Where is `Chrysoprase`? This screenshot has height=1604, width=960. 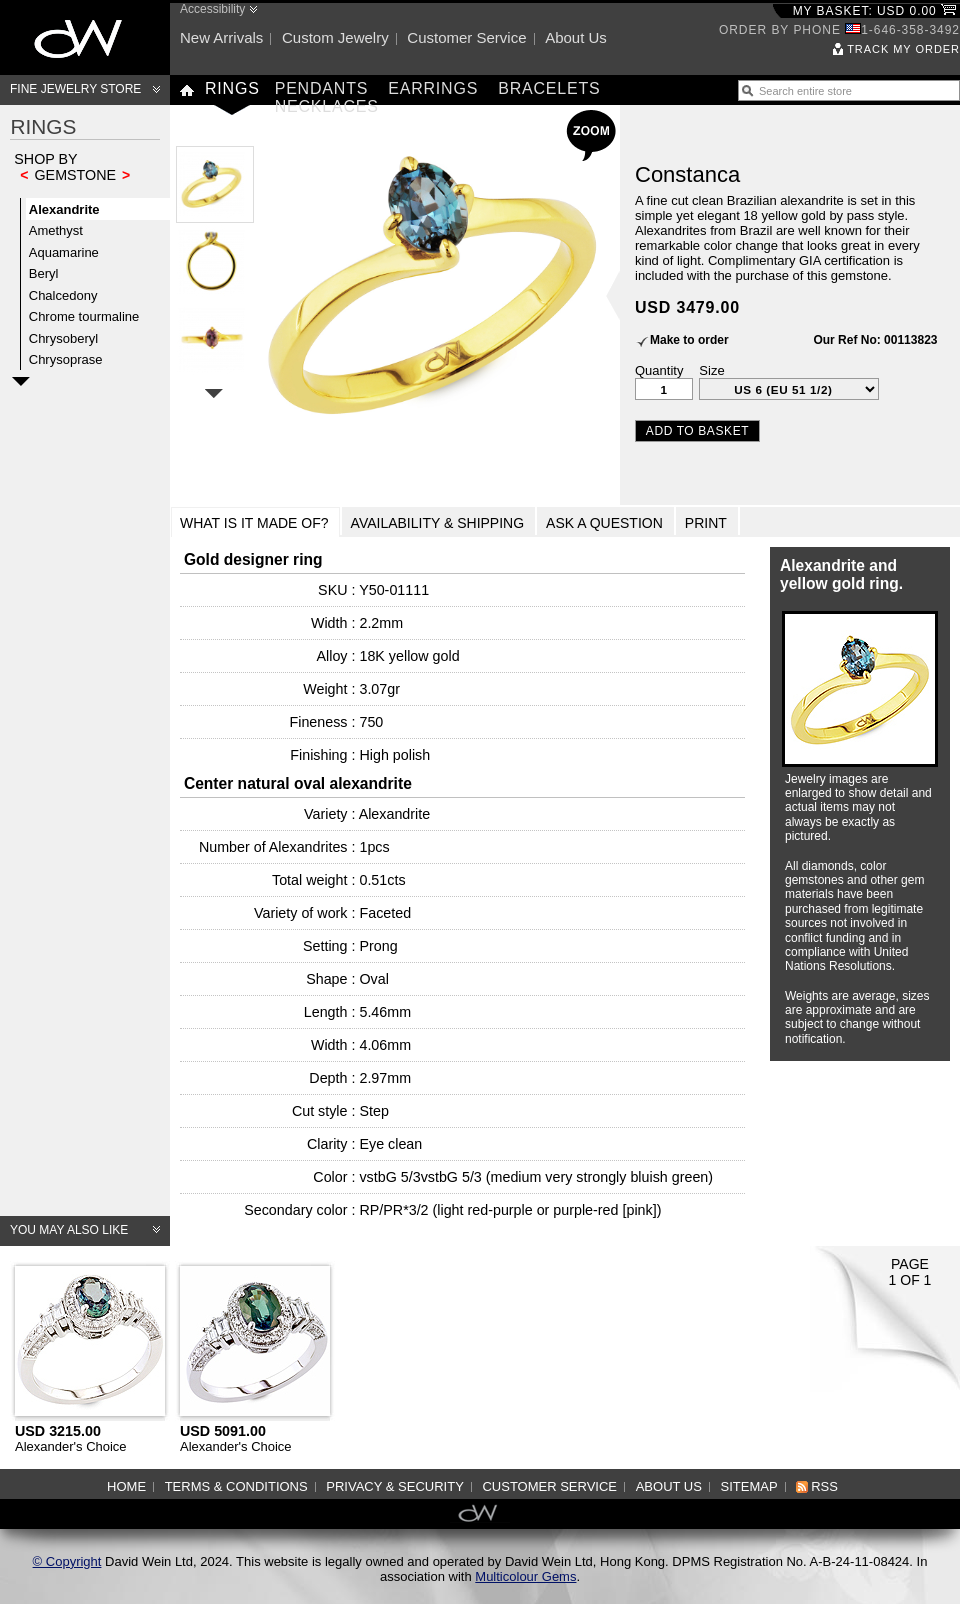 Chrysoprase is located at coordinates (66, 359).